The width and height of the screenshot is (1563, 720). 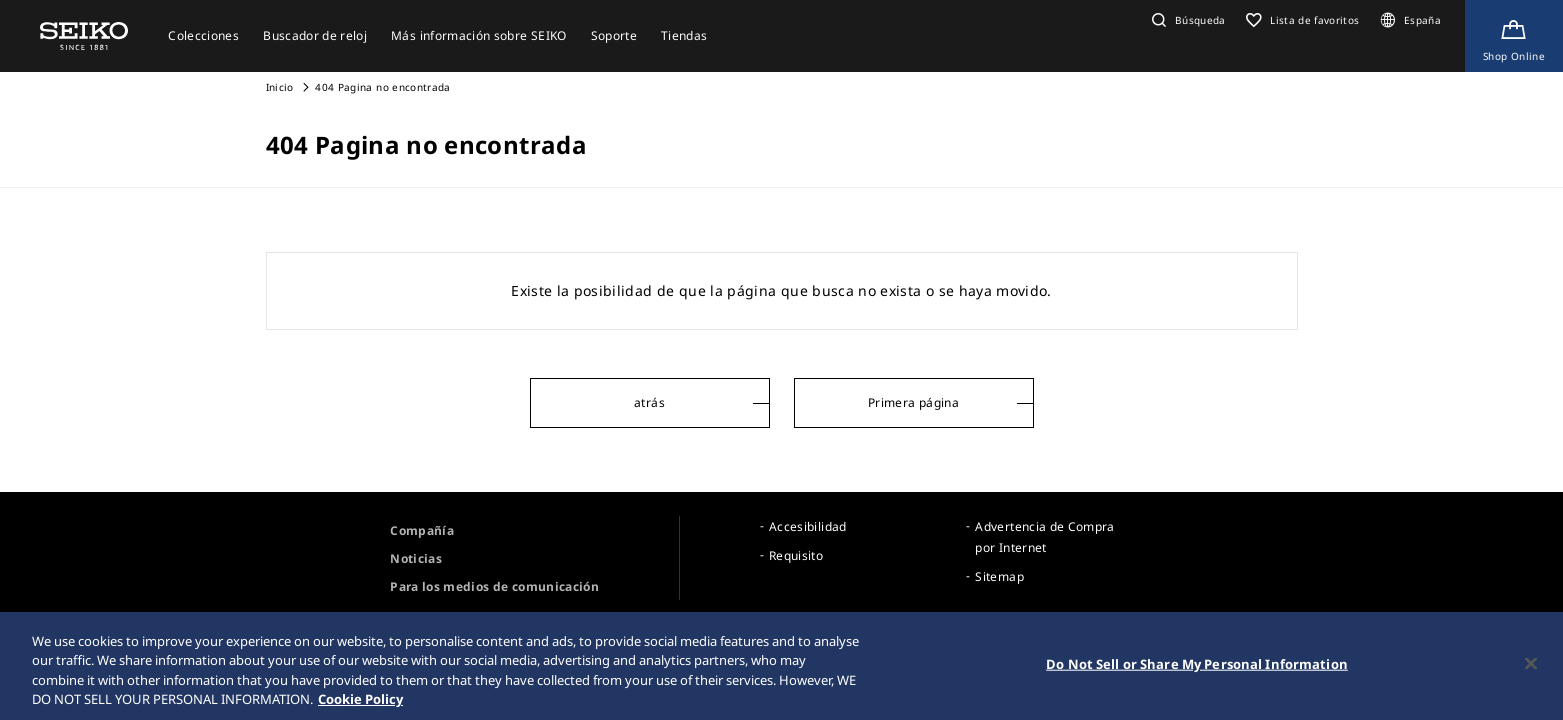 What do you see at coordinates (649, 402) in the screenshot?
I see `atrás` at bounding box center [649, 402].